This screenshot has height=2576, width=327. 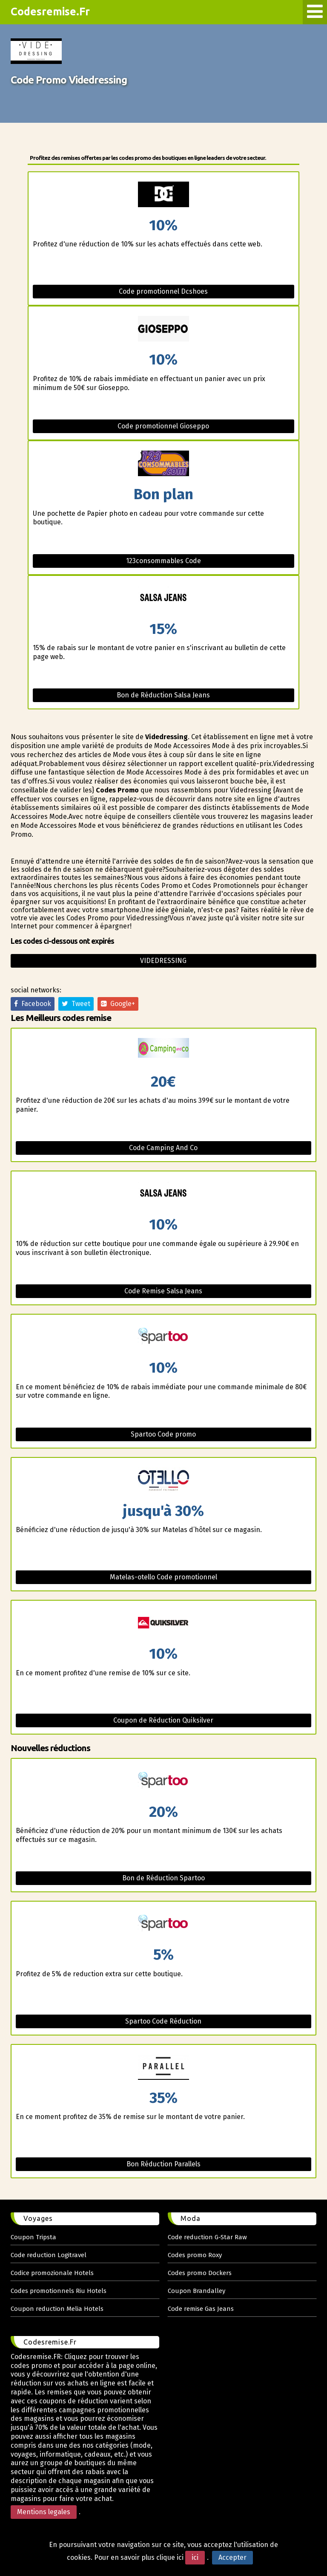 What do you see at coordinates (163, 1291) in the screenshot?
I see `Code Remise Salsa Jeans` at bounding box center [163, 1291].